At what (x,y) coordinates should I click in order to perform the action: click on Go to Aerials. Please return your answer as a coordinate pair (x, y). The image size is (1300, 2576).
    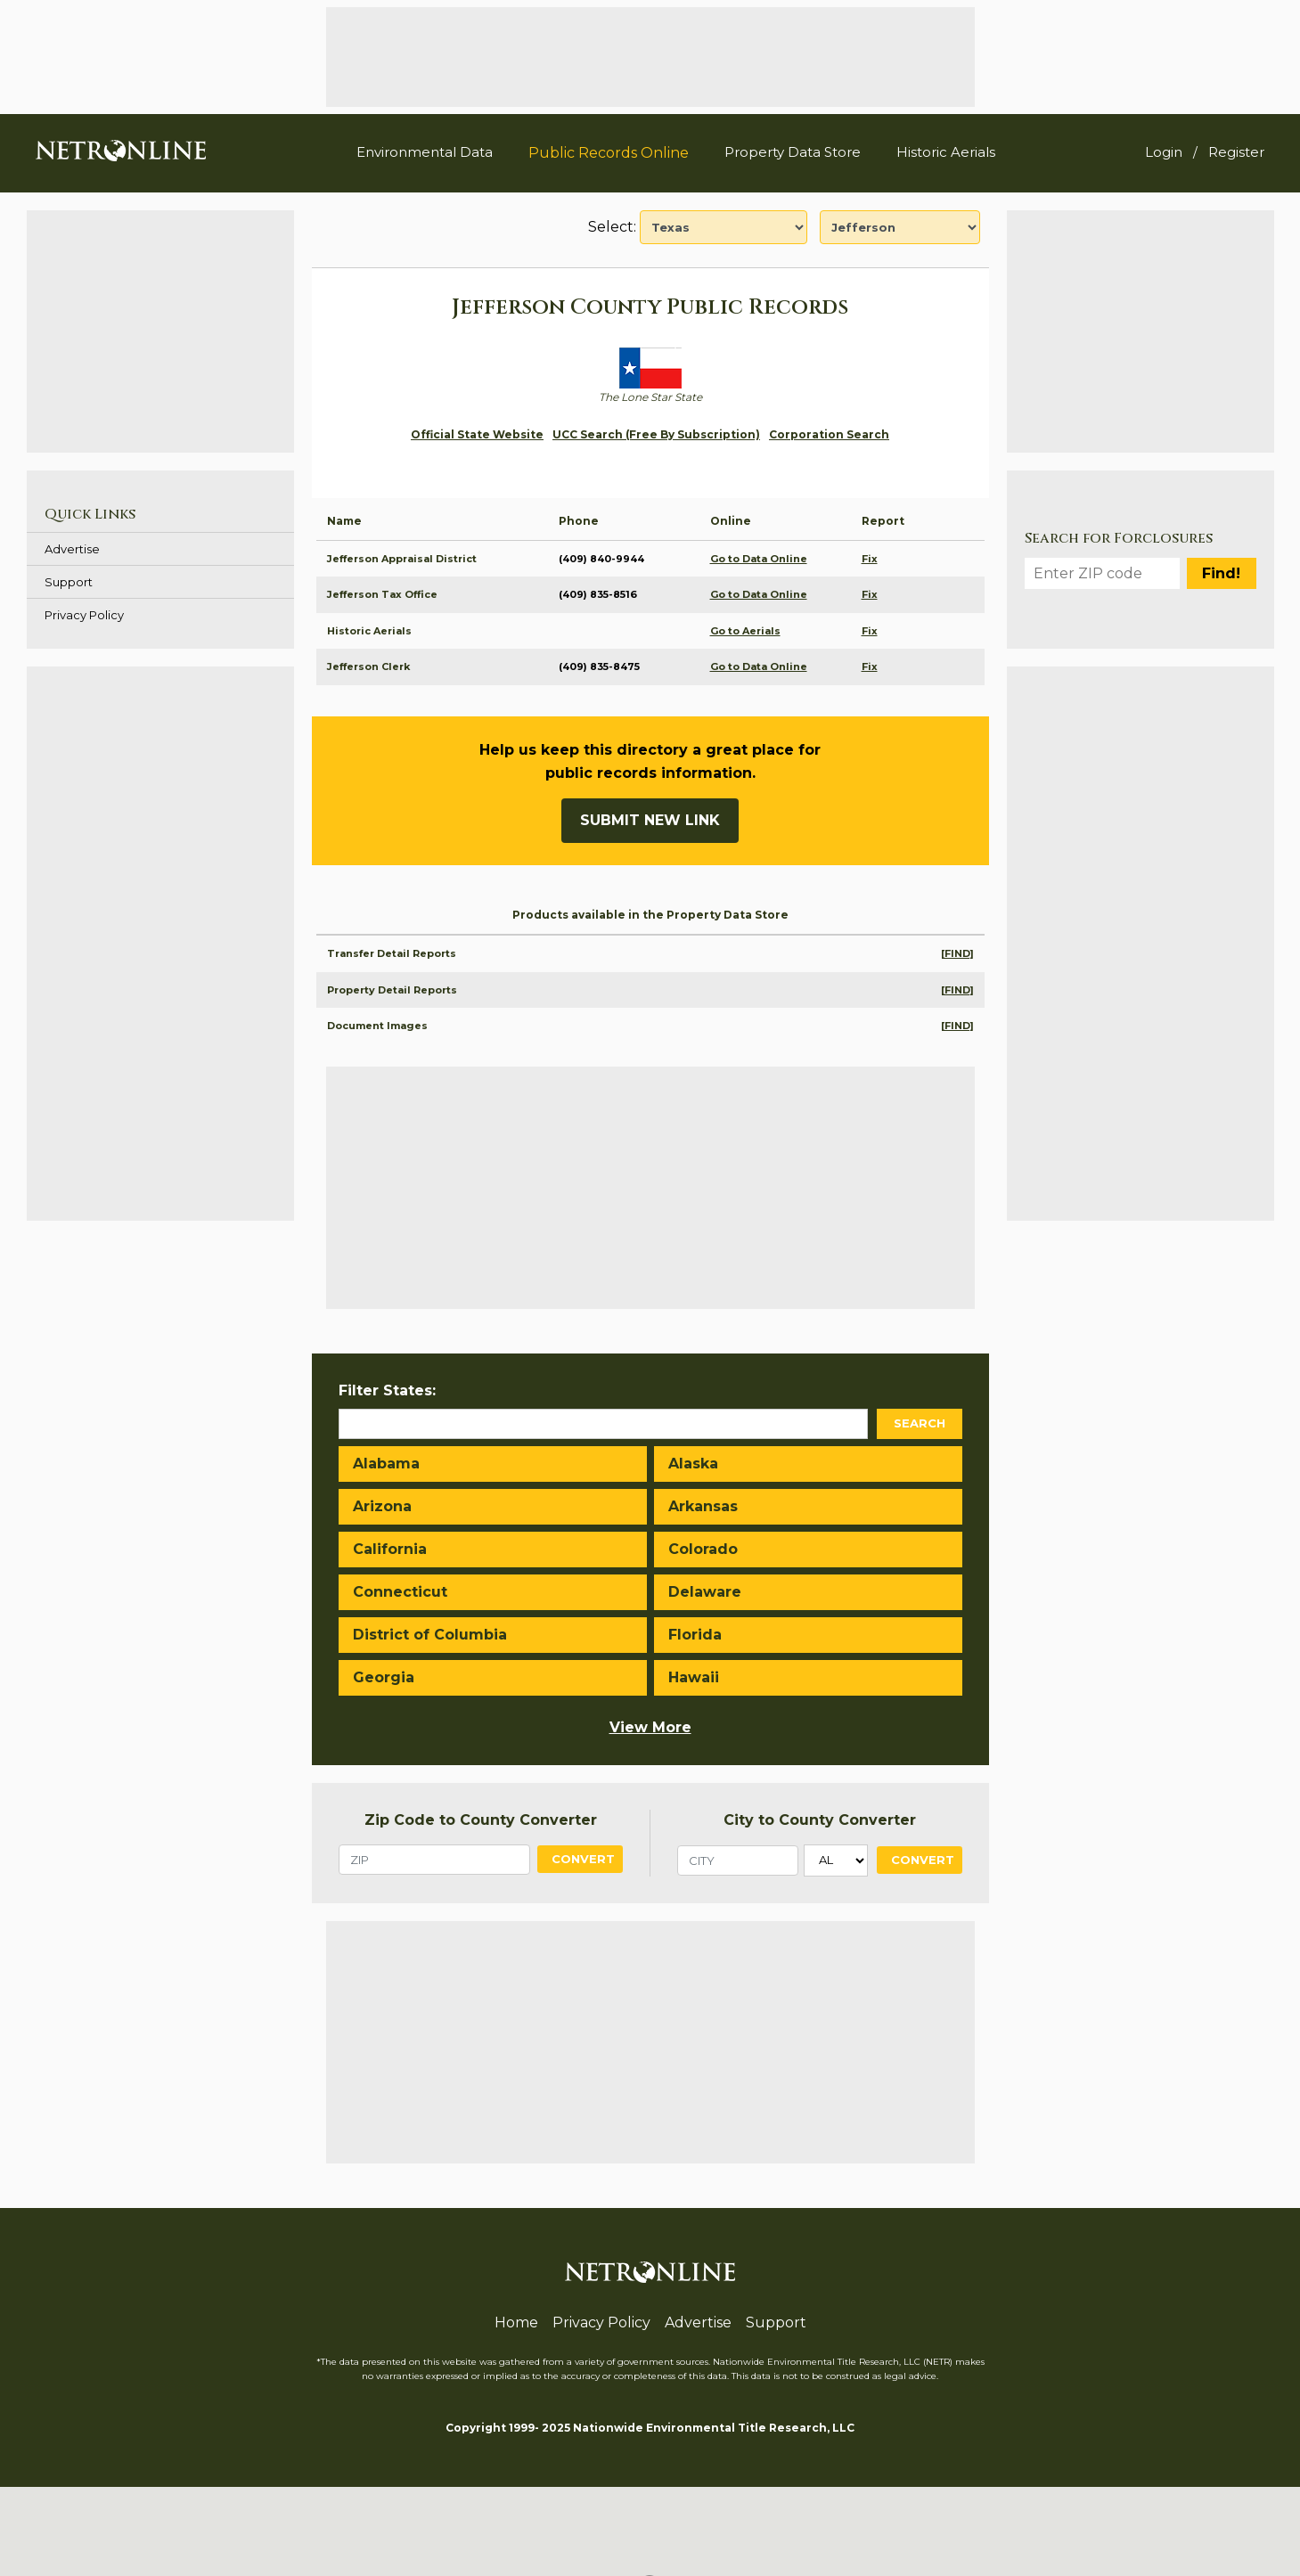
    Looking at the image, I should click on (745, 631).